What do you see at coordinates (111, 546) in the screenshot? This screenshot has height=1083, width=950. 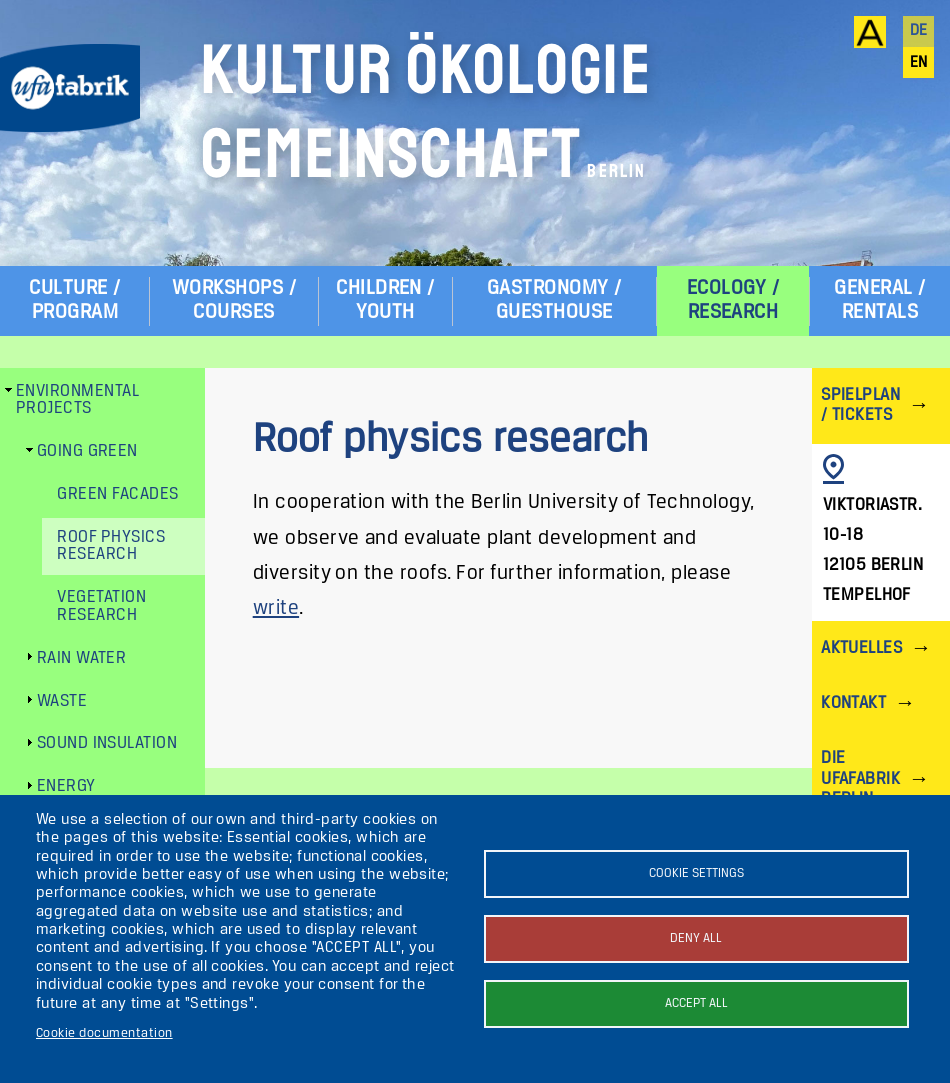 I see `Roof physics research` at bounding box center [111, 546].